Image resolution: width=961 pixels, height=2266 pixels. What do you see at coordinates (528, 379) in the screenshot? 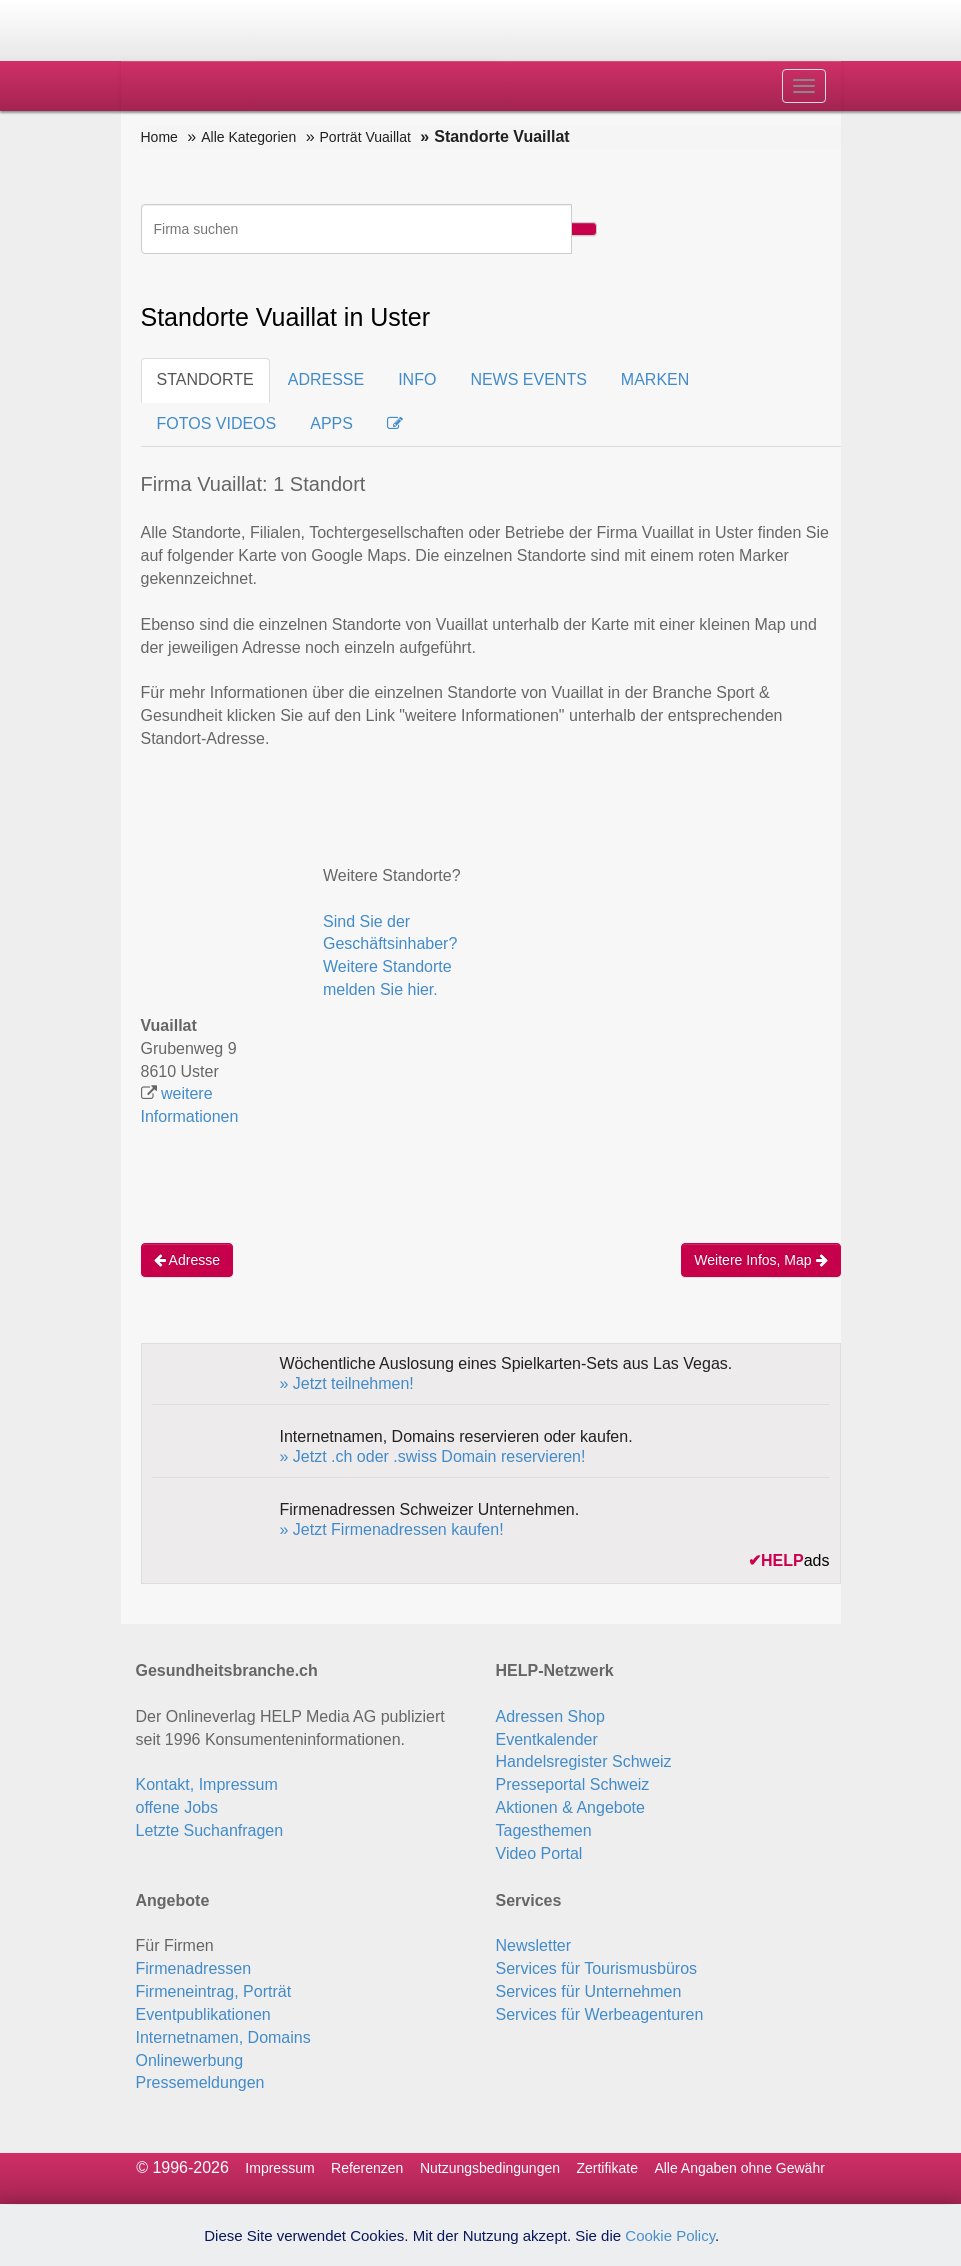
I see `NEWS EVENTS` at bounding box center [528, 379].